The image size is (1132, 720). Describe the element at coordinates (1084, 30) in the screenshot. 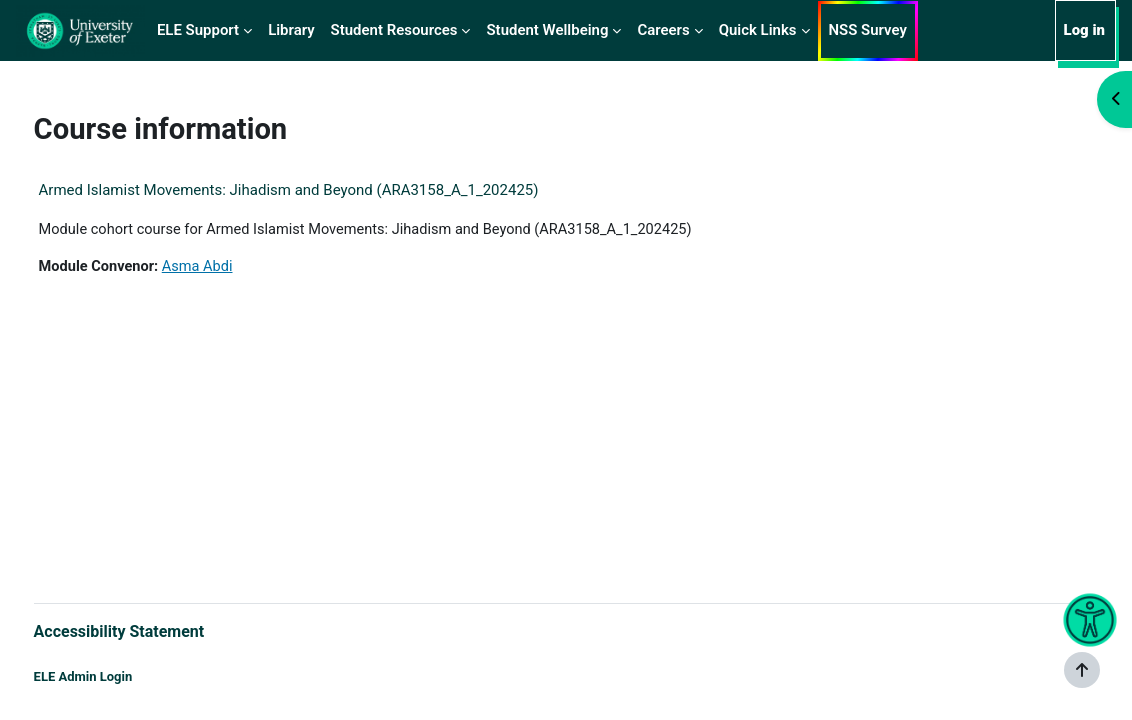

I see `Log in` at that location.